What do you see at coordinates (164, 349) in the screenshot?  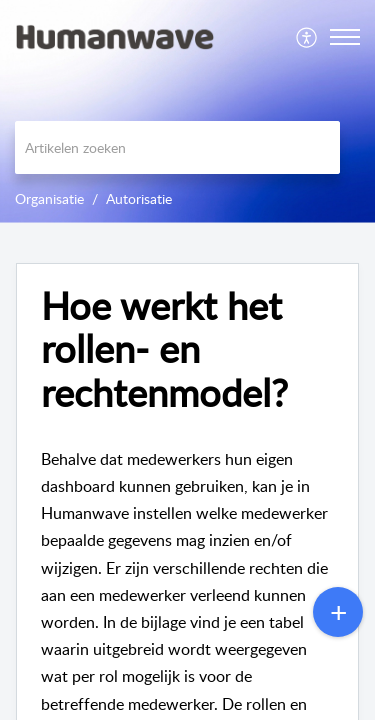 I see `Hoe werkt het rollen- en rechtenmodel? [heading]` at bounding box center [164, 349].